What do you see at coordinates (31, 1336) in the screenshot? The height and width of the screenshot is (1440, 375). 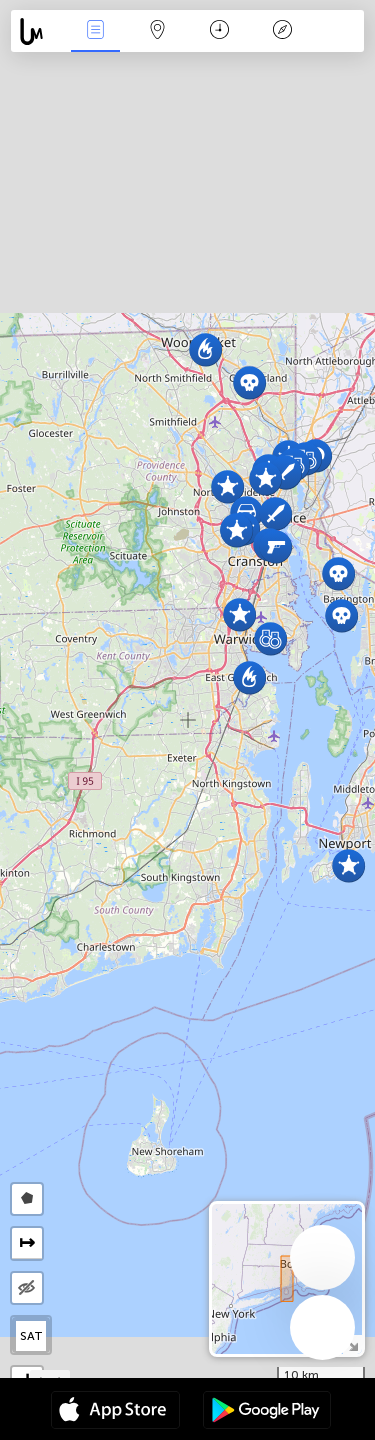 I see `SAT` at bounding box center [31, 1336].